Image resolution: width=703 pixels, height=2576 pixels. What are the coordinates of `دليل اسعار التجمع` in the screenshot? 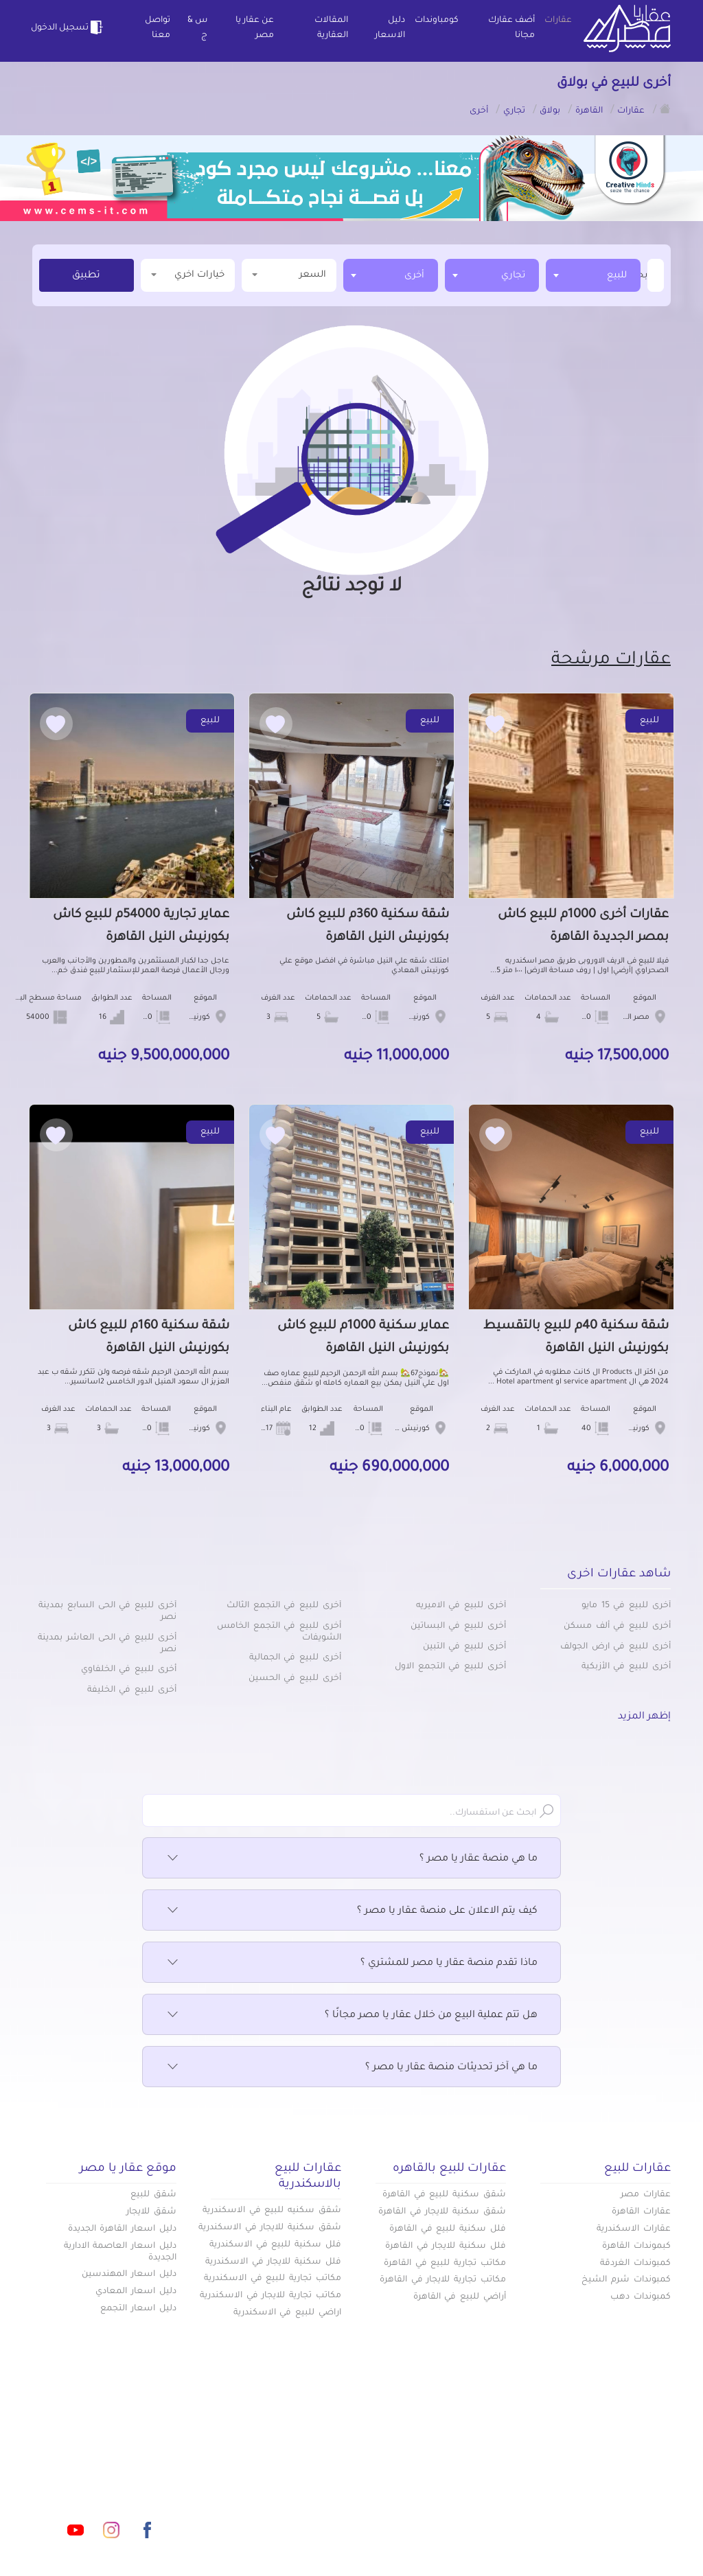 It's located at (138, 2309).